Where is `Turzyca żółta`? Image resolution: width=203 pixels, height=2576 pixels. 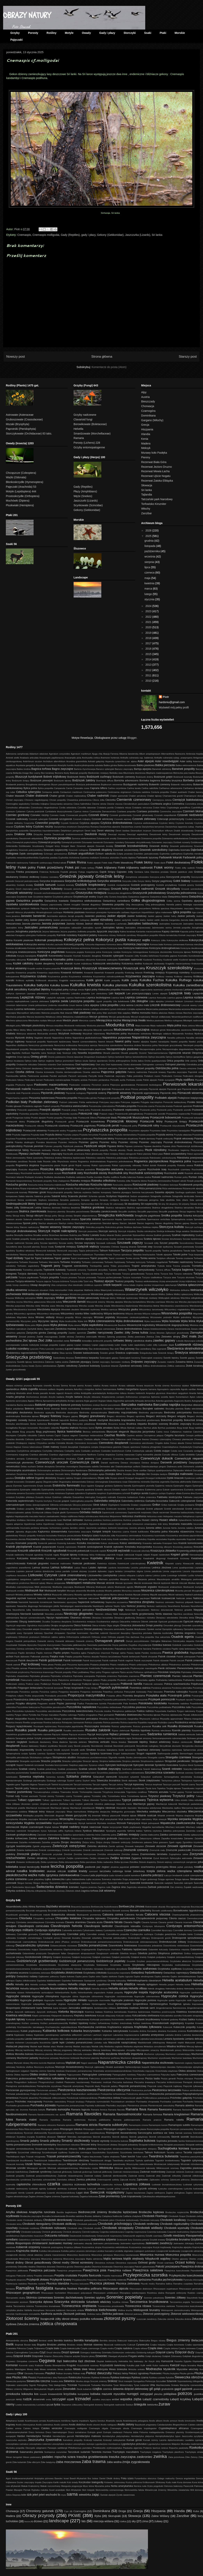
Turzyca żółta is located at coordinates (76, 1281).